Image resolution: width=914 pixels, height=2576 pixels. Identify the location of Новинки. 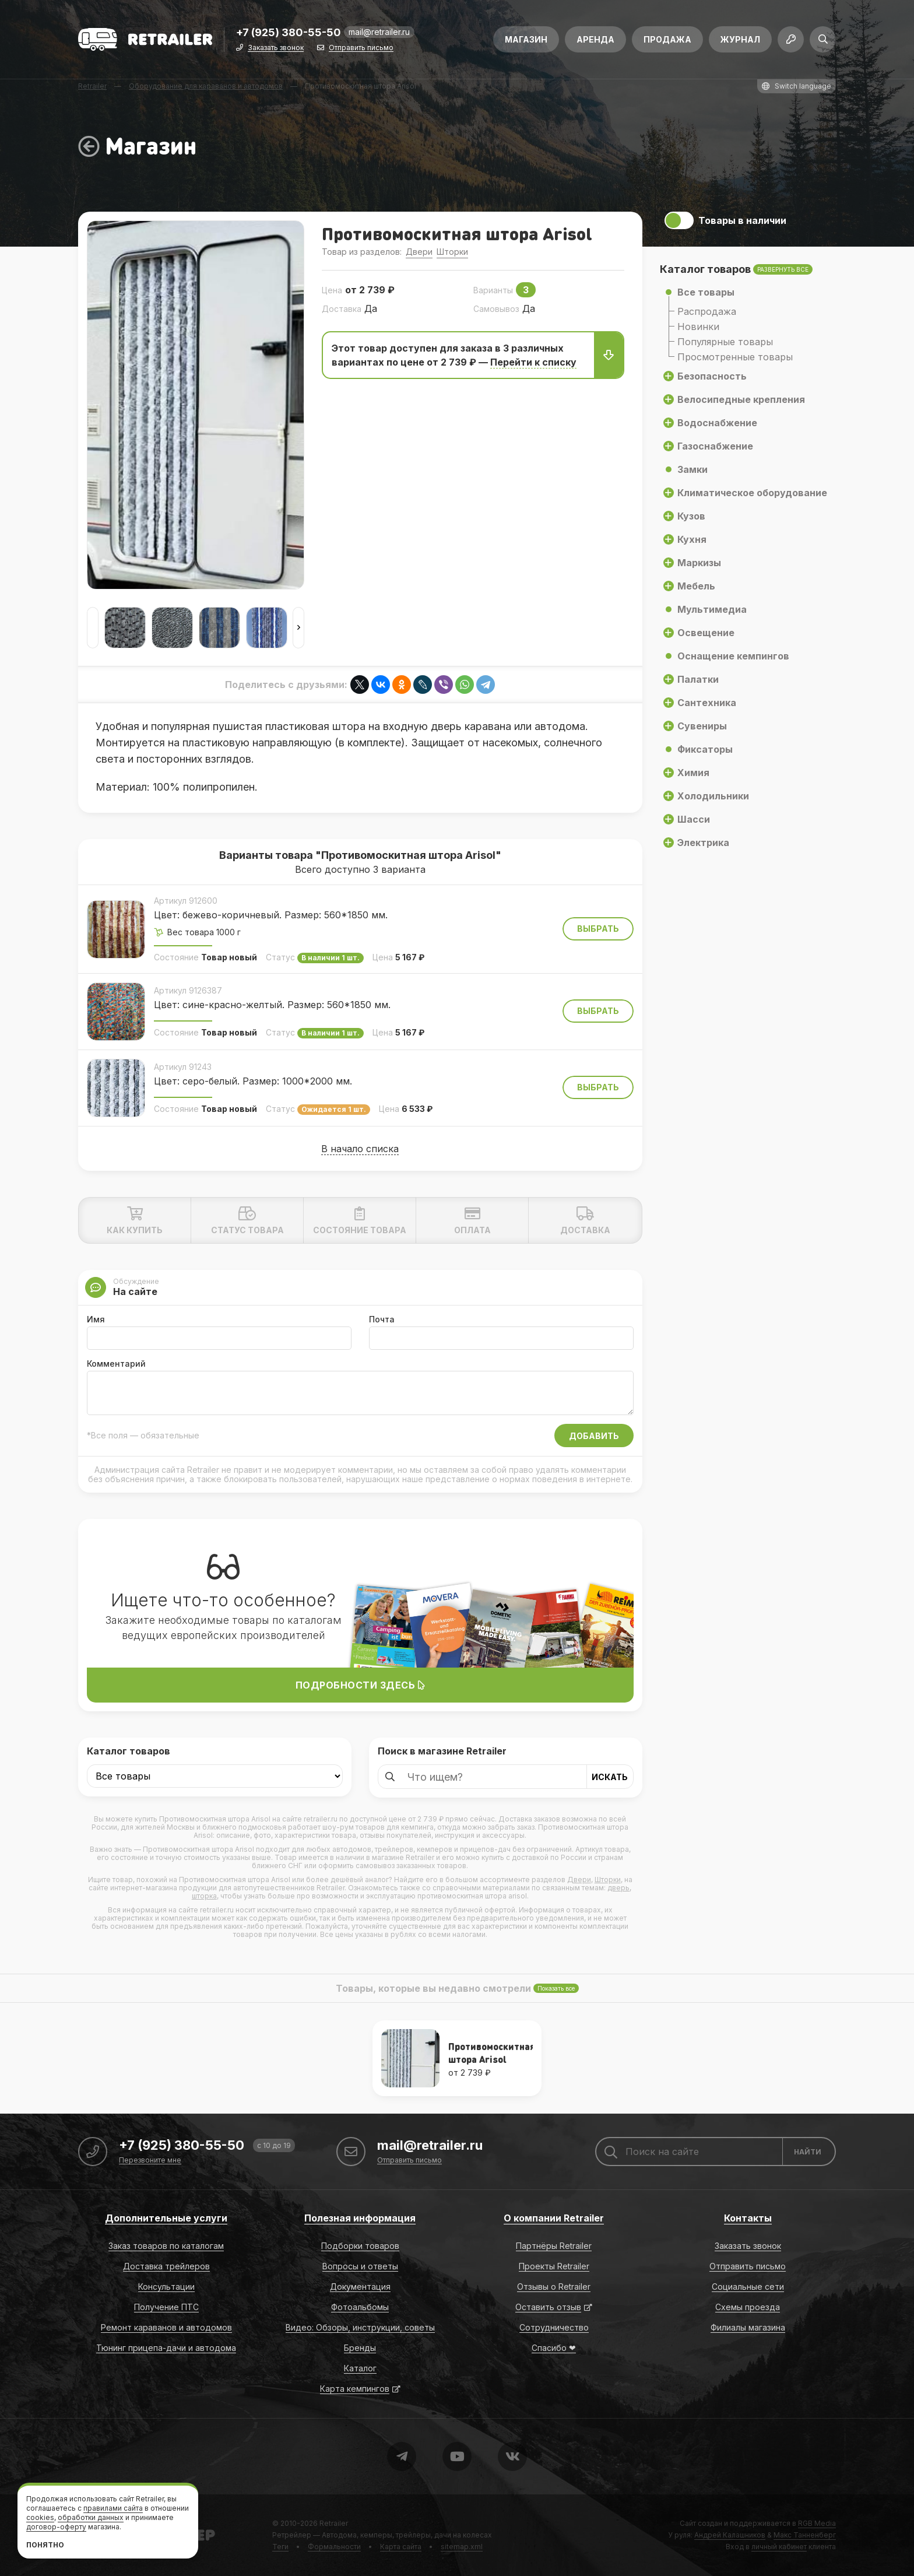
(698, 326).